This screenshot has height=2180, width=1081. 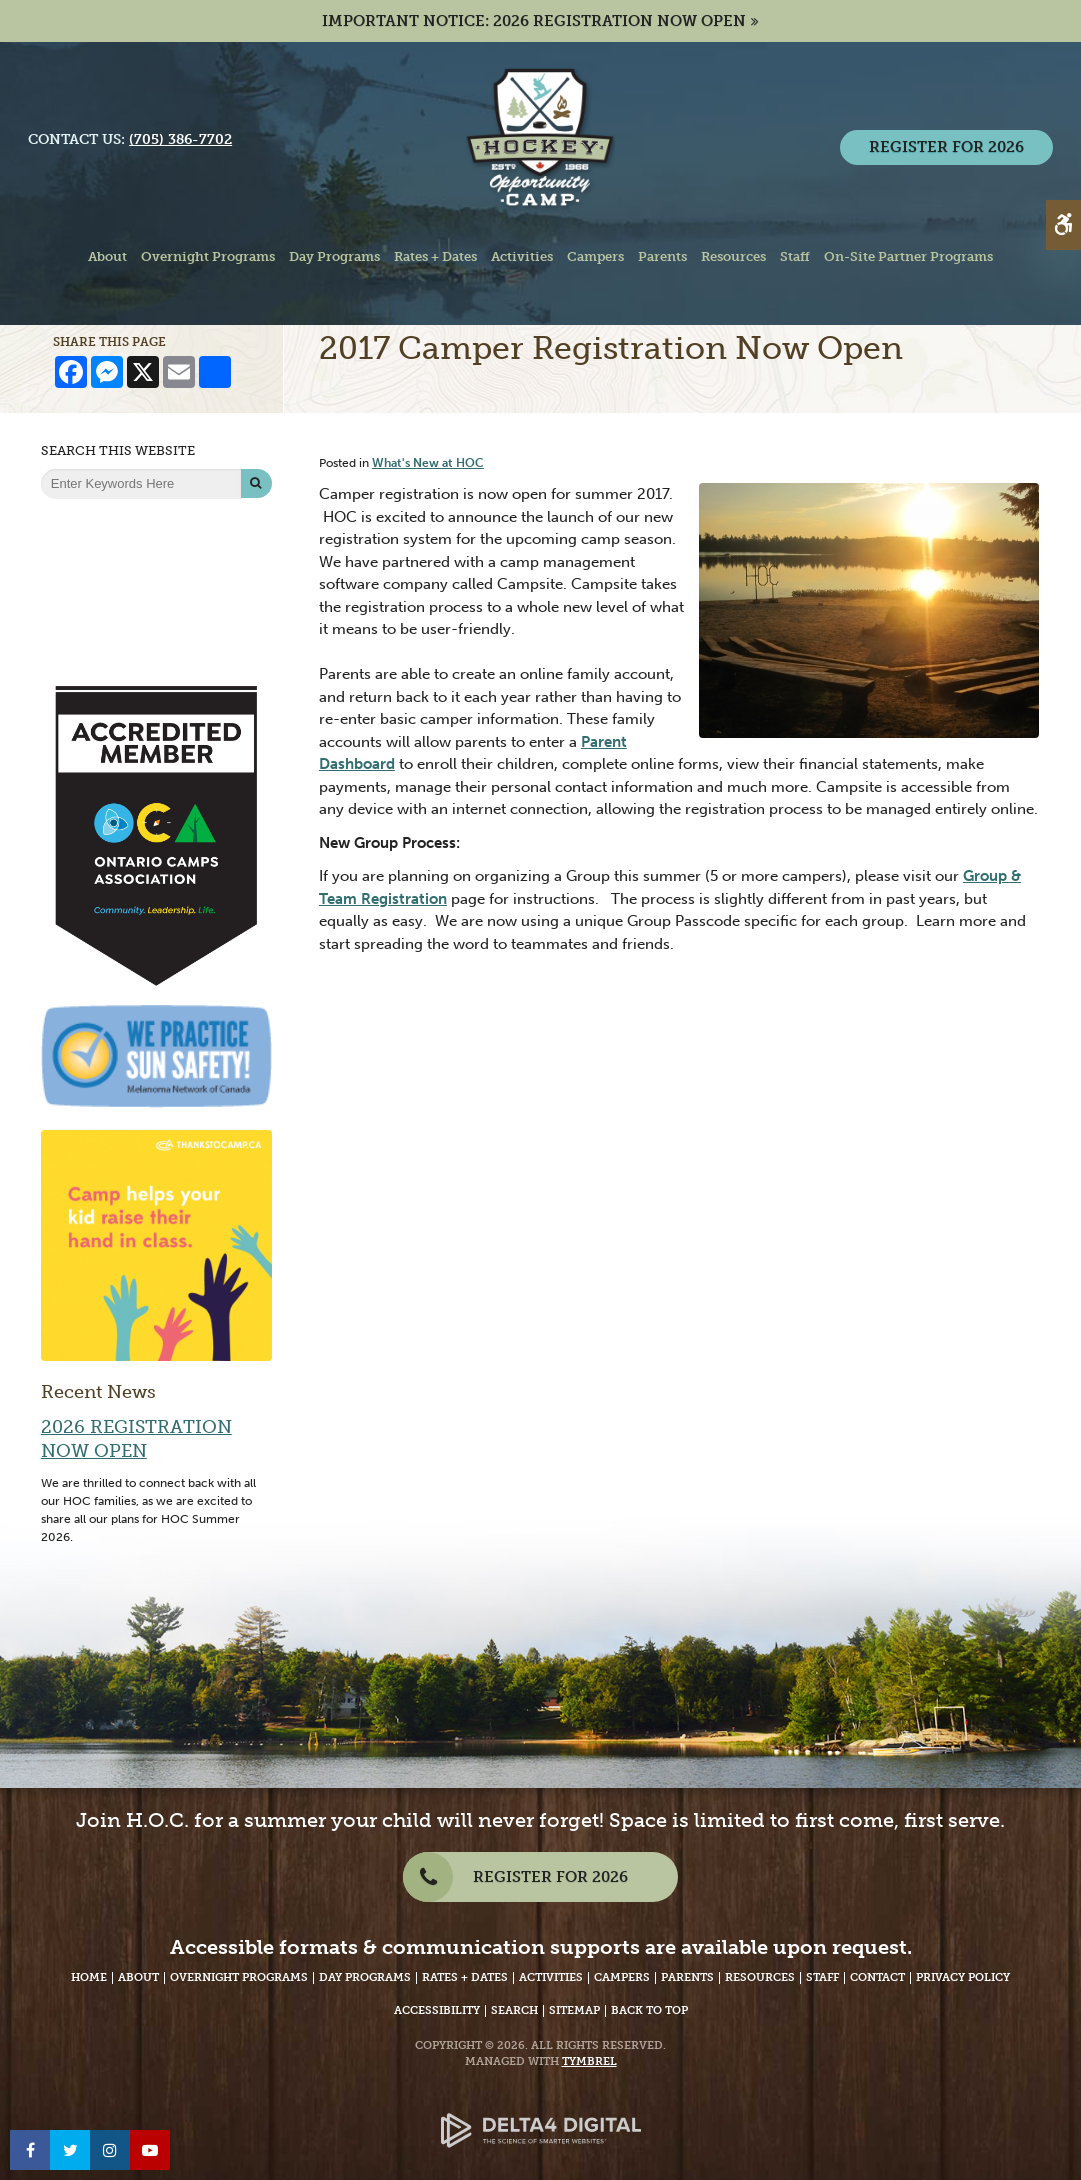 I want to click on Overnight Programs, so click(x=239, y=1977).